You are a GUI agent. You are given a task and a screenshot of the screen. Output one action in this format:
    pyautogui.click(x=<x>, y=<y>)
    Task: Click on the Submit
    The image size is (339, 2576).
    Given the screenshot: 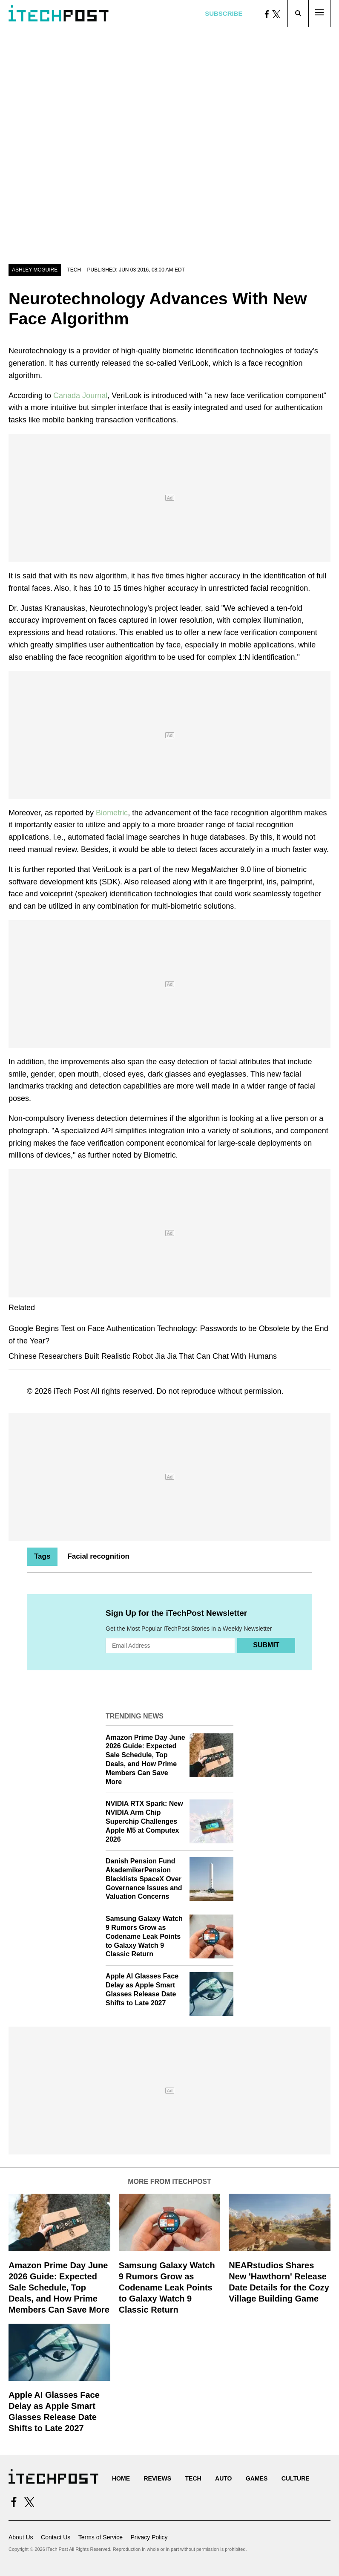 What is the action you would take?
    pyautogui.click(x=266, y=1645)
    